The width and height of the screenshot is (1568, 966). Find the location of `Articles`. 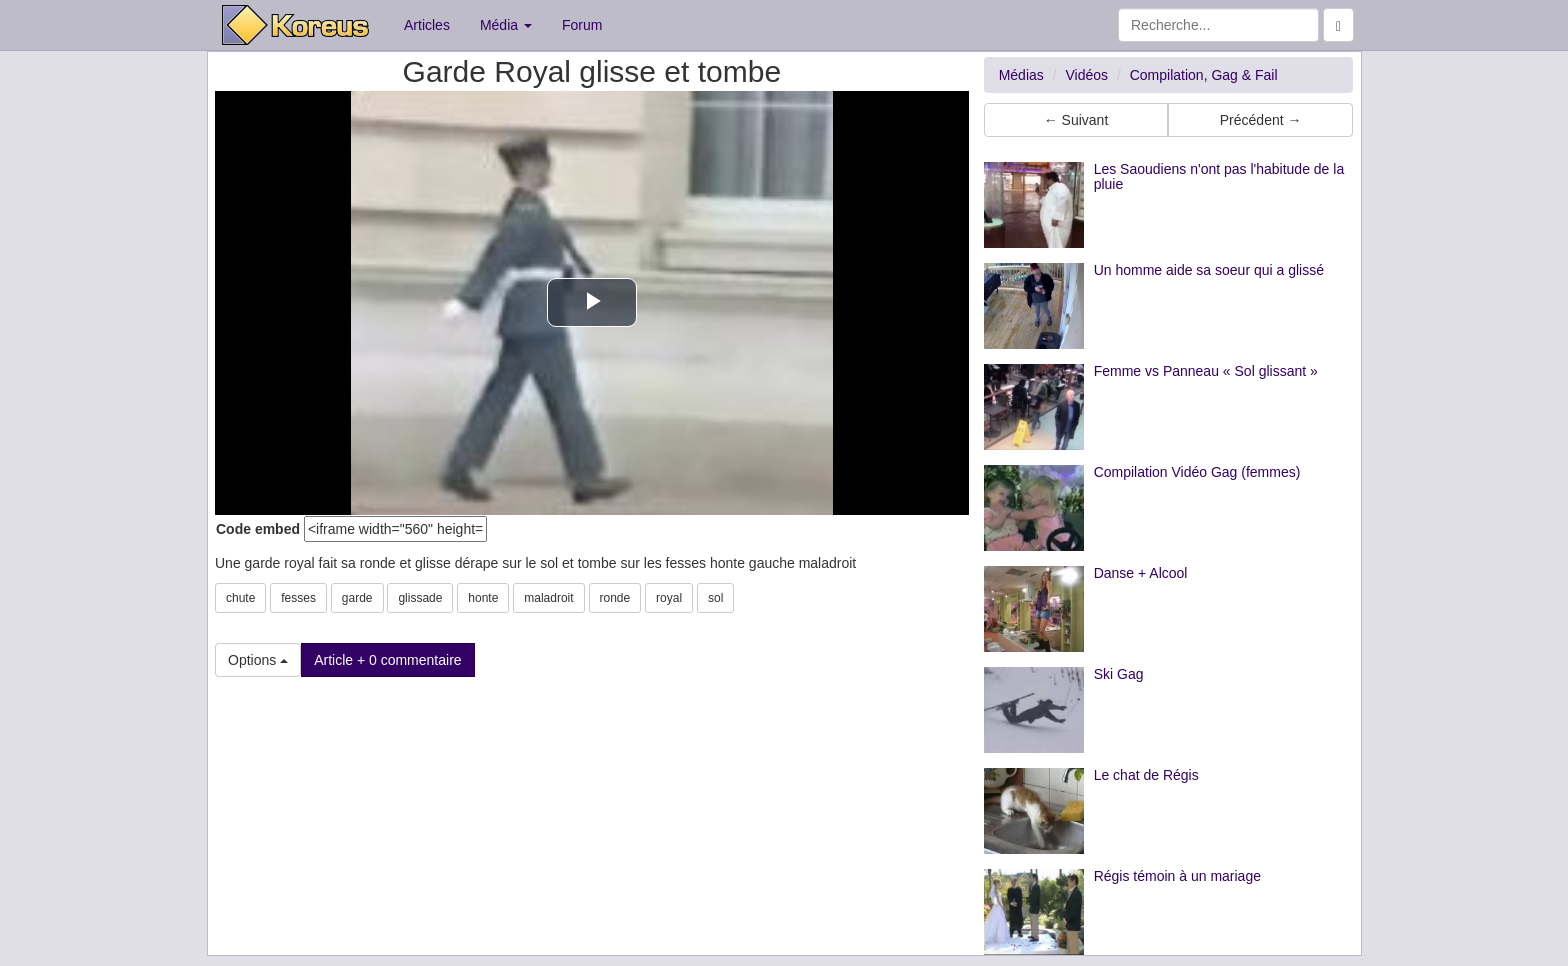

Articles is located at coordinates (427, 25).